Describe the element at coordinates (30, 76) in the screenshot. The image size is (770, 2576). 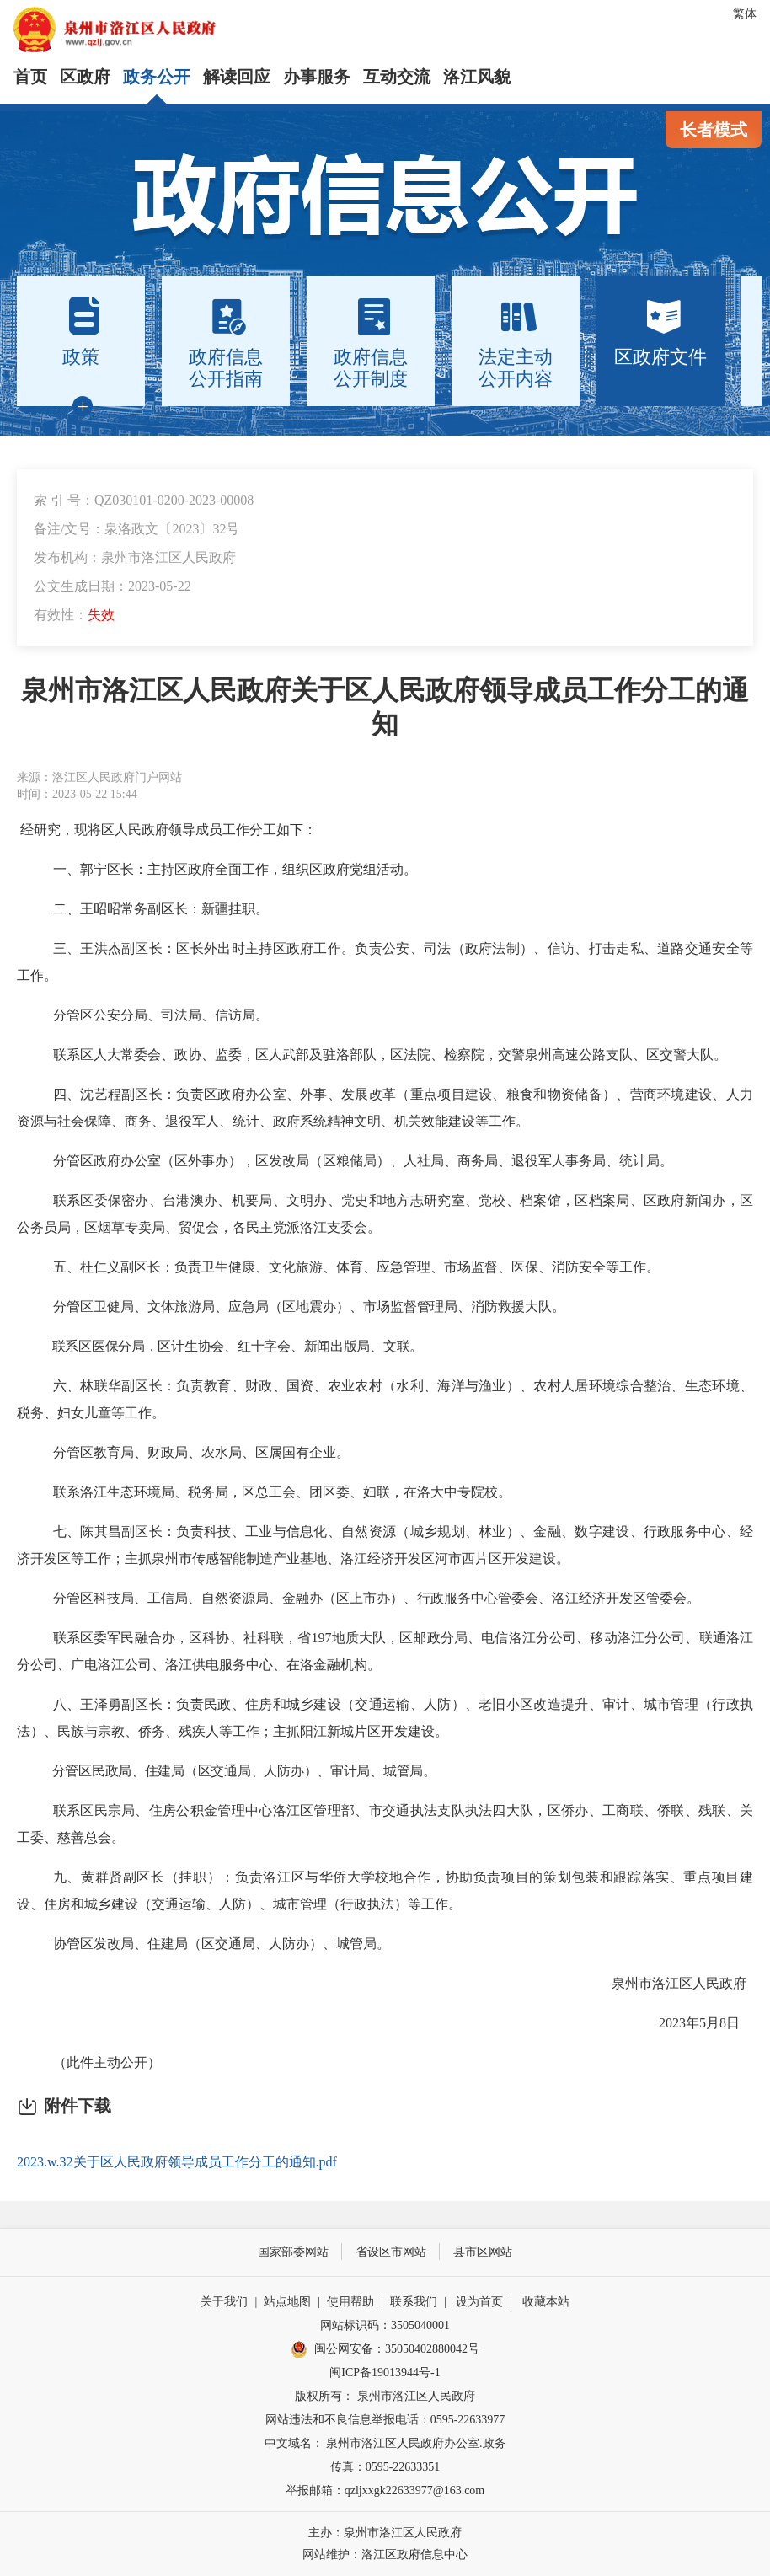
I see `首页` at that location.